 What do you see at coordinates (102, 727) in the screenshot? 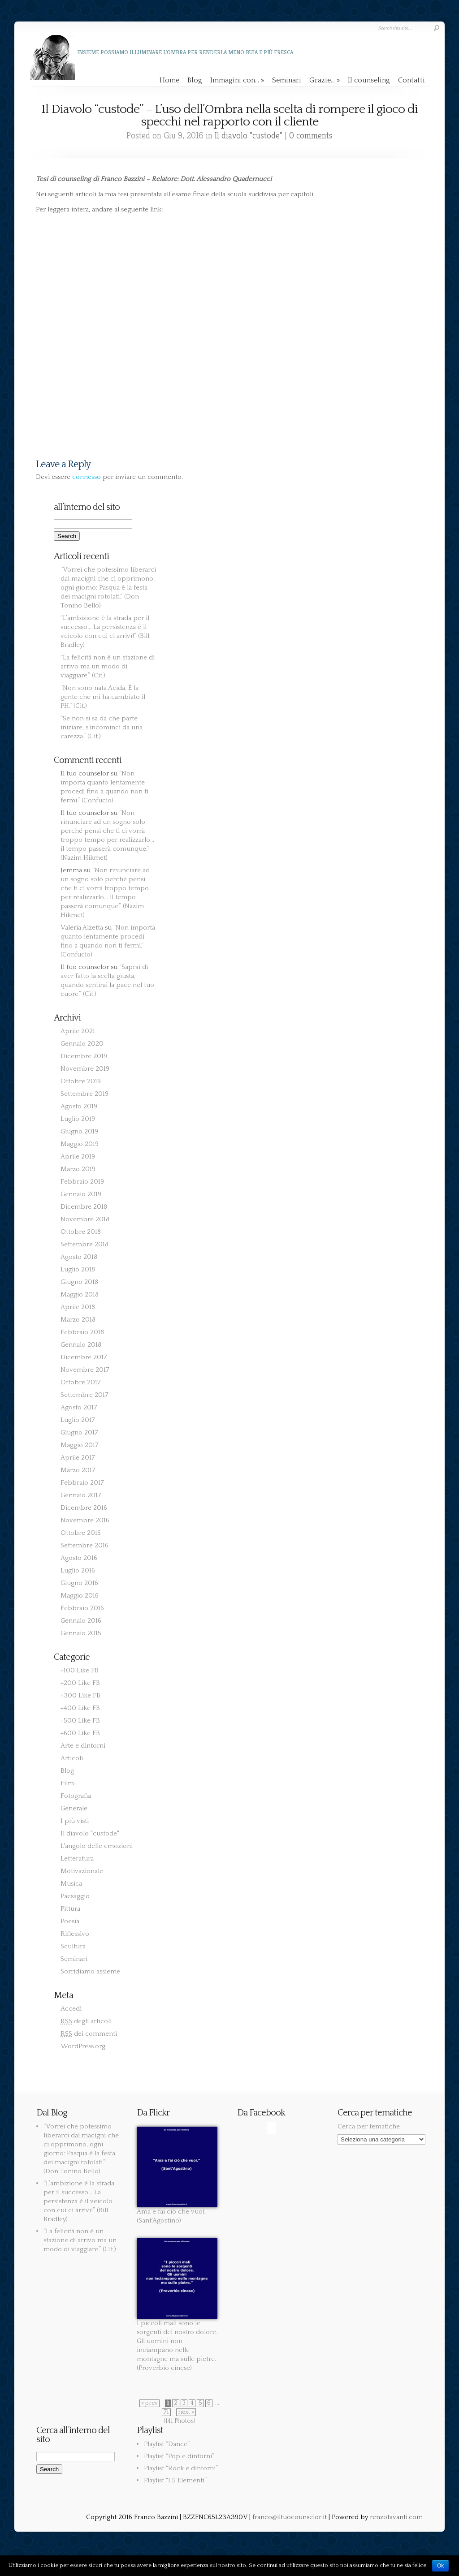
I see `“Se non si sa da che parte iniziare, s’incominci da una carezza.” (Cit.)` at bounding box center [102, 727].